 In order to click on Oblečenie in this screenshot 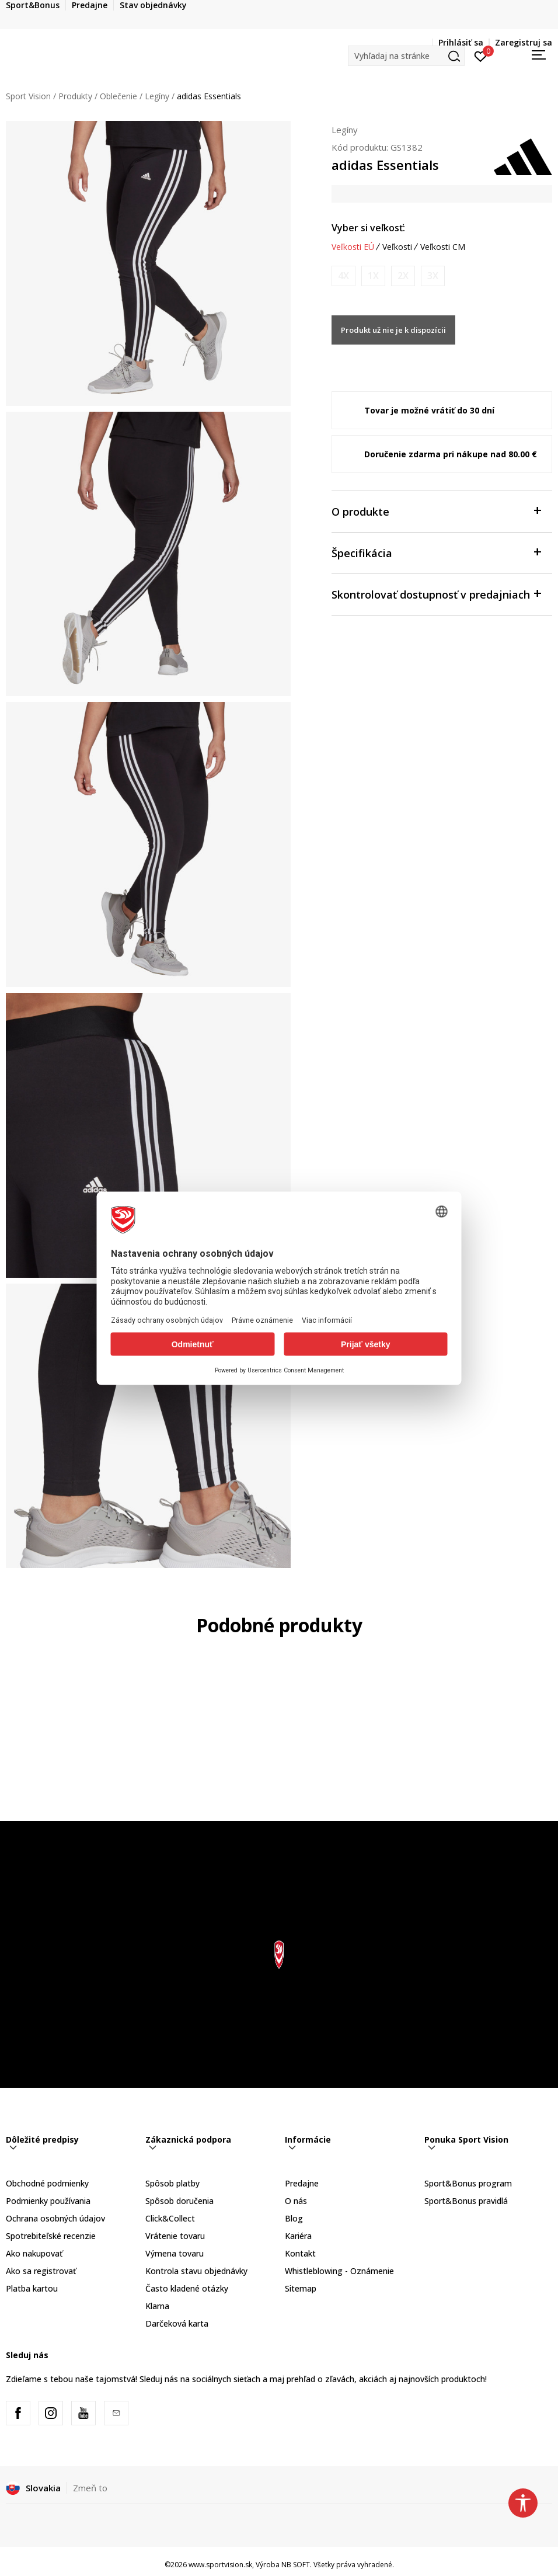, I will do `click(118, 96)`.